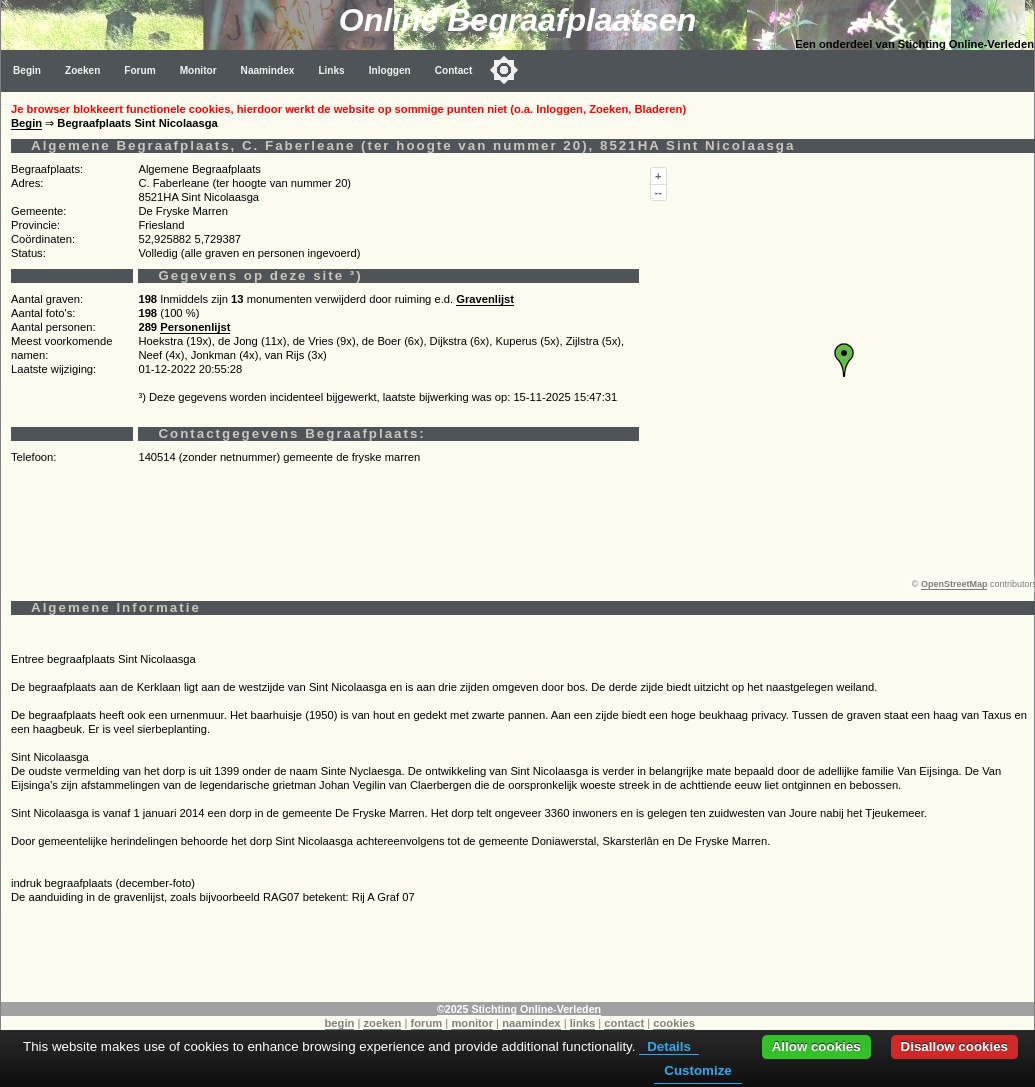 The width and height of the screenshot is (1035, 1087). I want to click on Forum, so click(139, 70).